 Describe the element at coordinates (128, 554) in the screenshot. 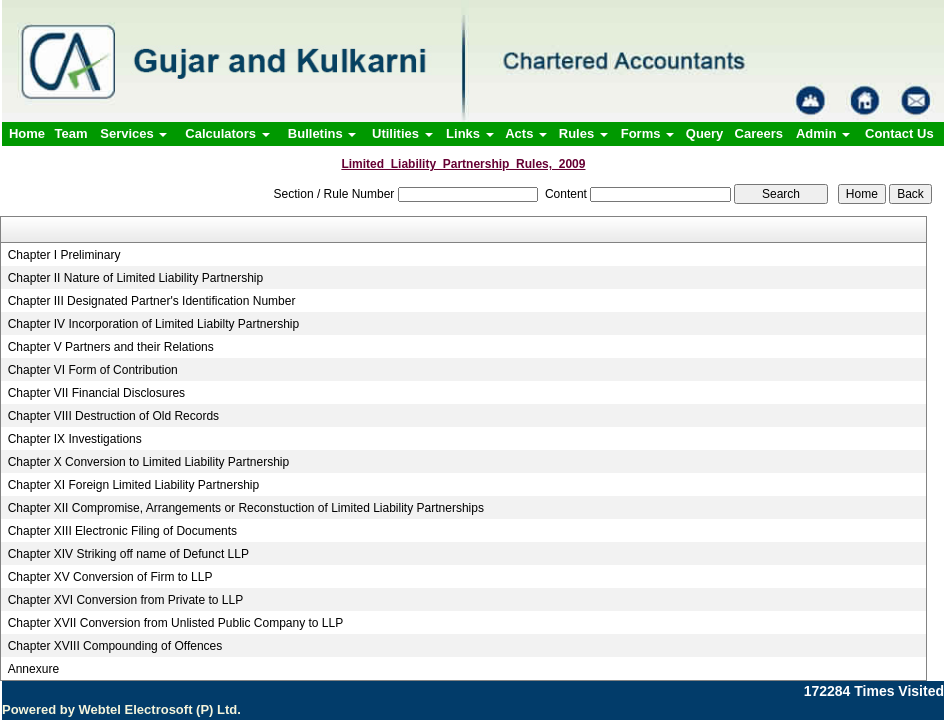

I see `Chapter XIV Striking off name of Defunct LLP` at that location.